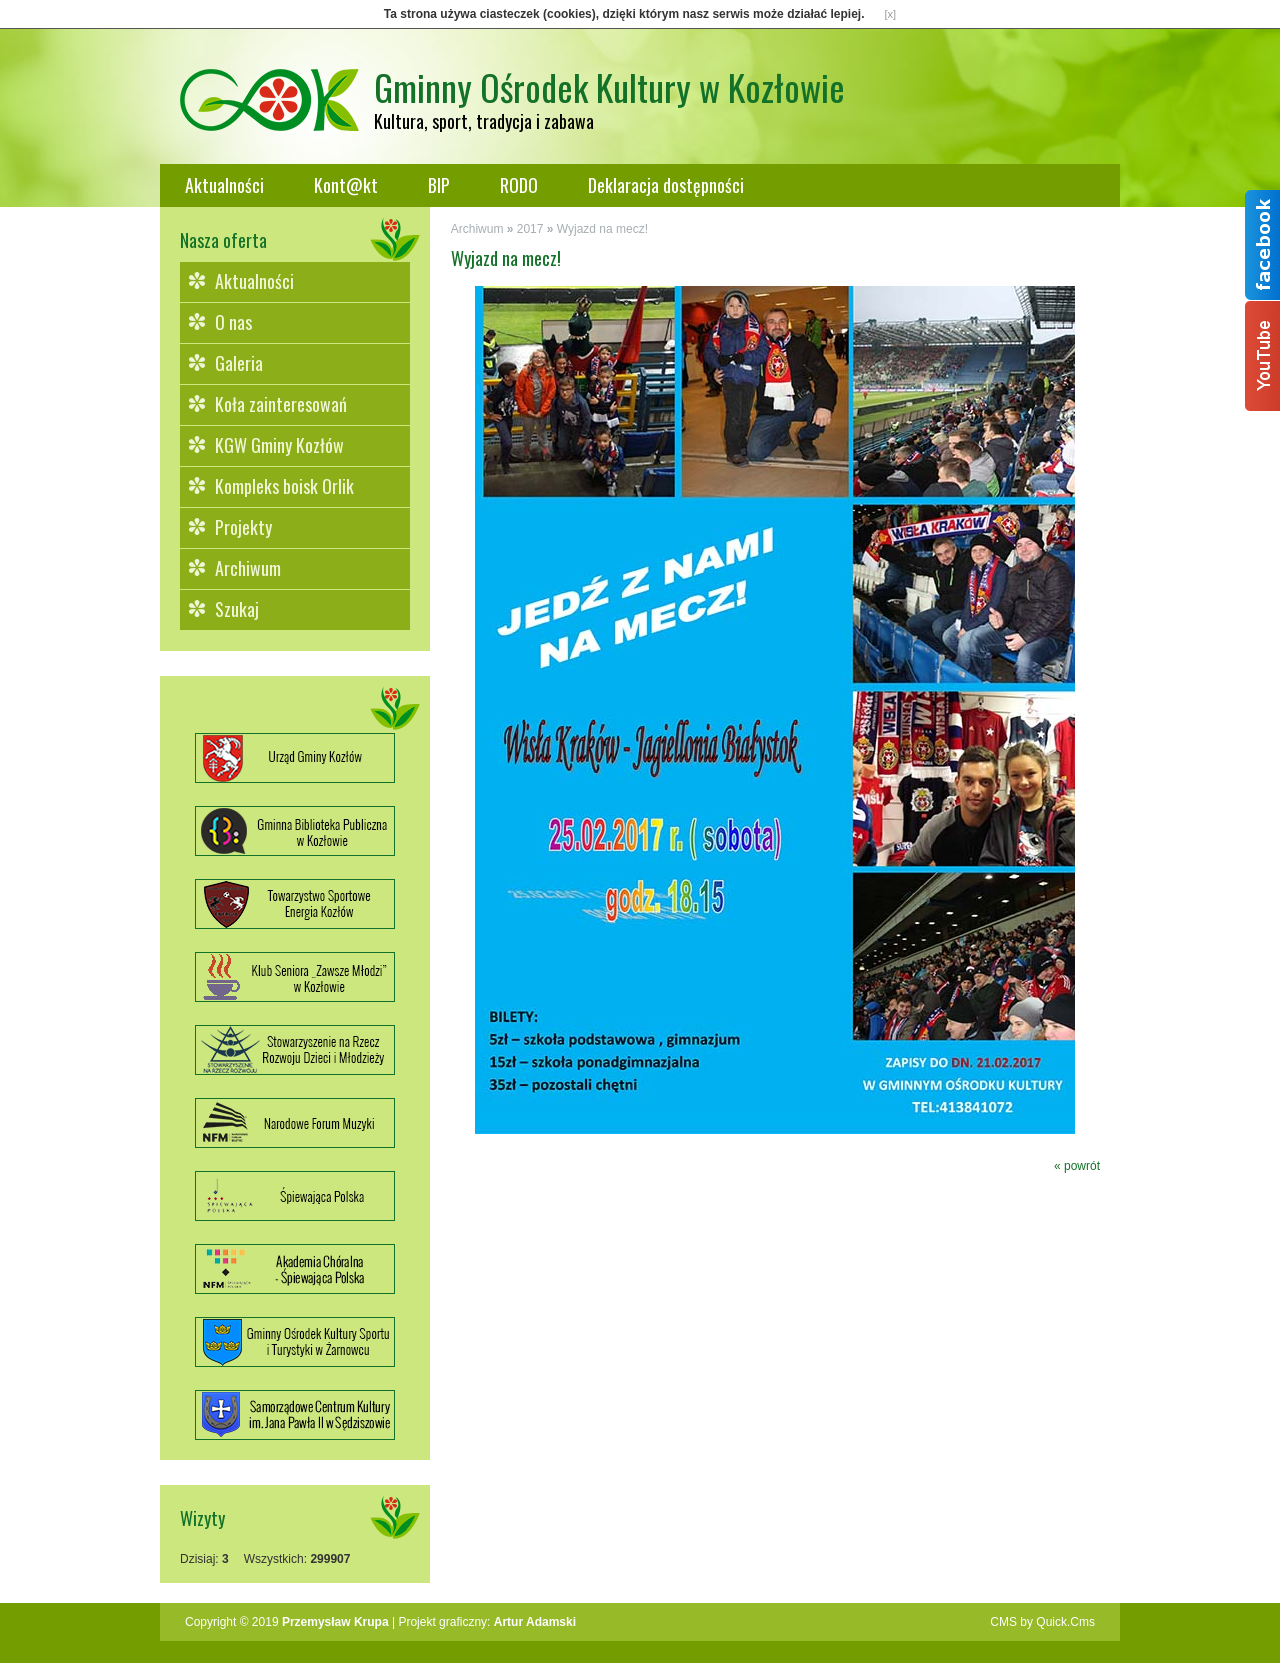 This screenshot has width=1280, height=1663. Describe the element at coordinates (1077, 1166) in the screenshot. I see `« powrót` at that location.